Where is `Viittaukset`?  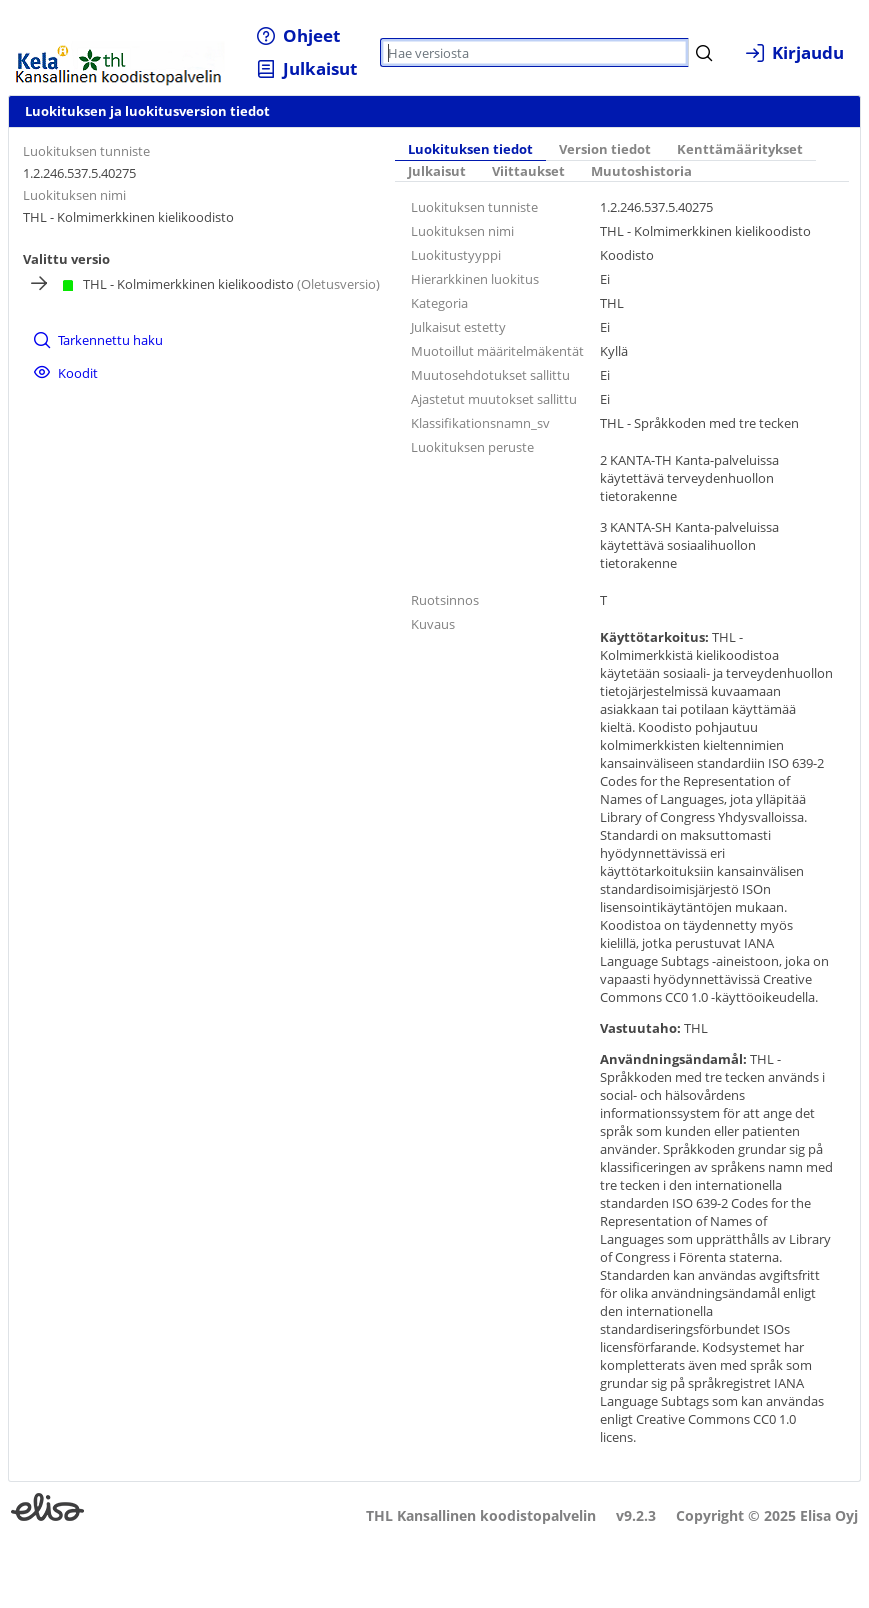 Viittaukset is located at coordinates (528, 171).